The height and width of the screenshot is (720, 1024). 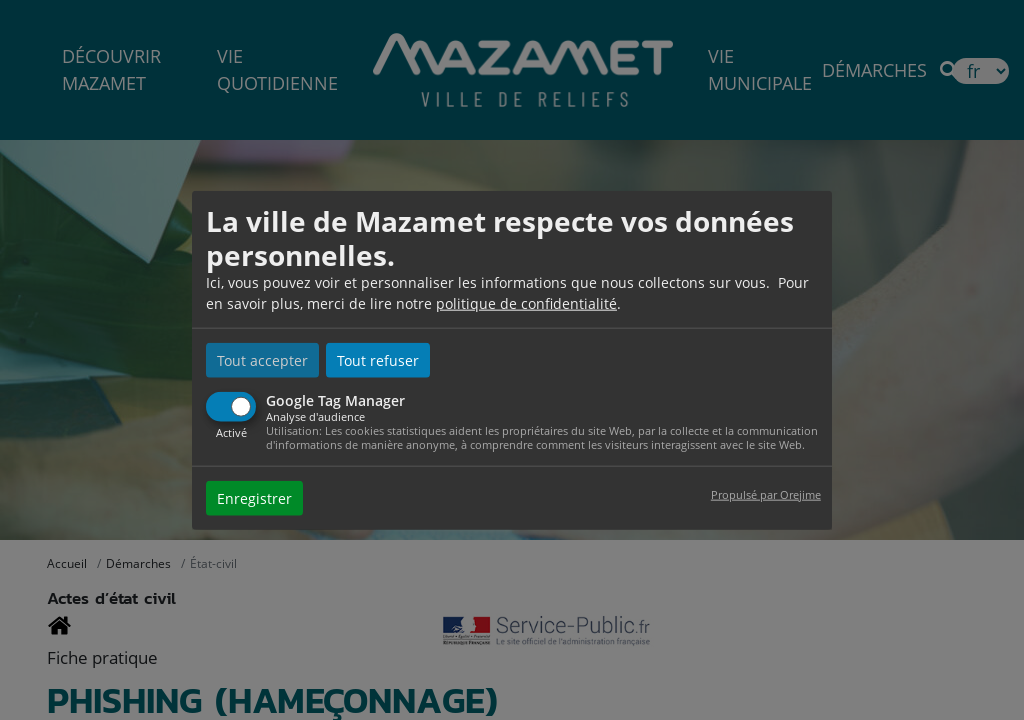 What do you see at coordinates (378, 360) in the screenshot?
I see `Tout refuser` at bounding box center [378, 360].